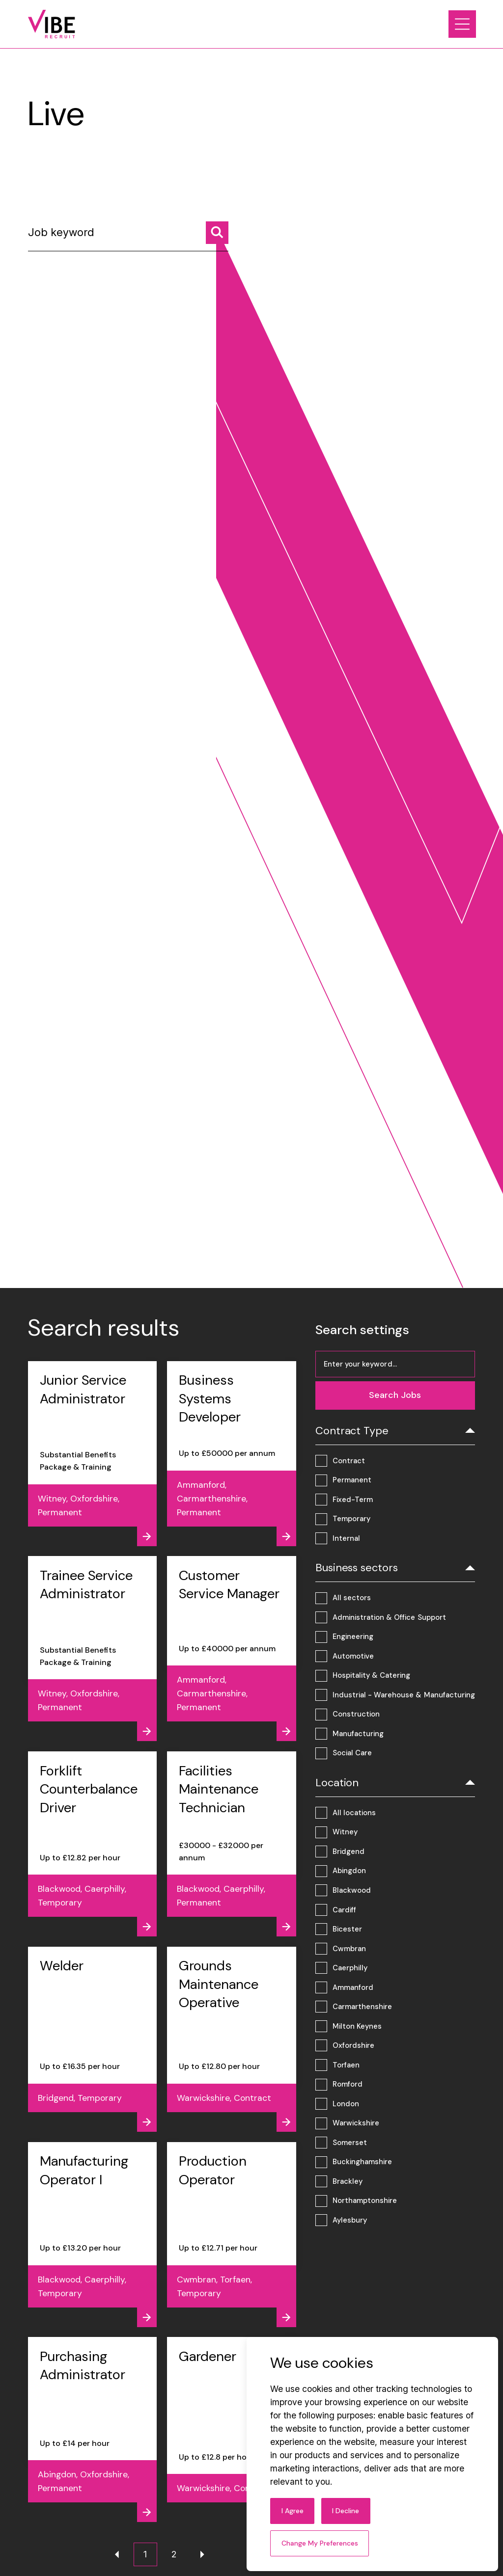 The height and width of the screenshot is (2576, 503). I want to click on [View job - Facilities Maintenance Technician], so click(231, 1843).